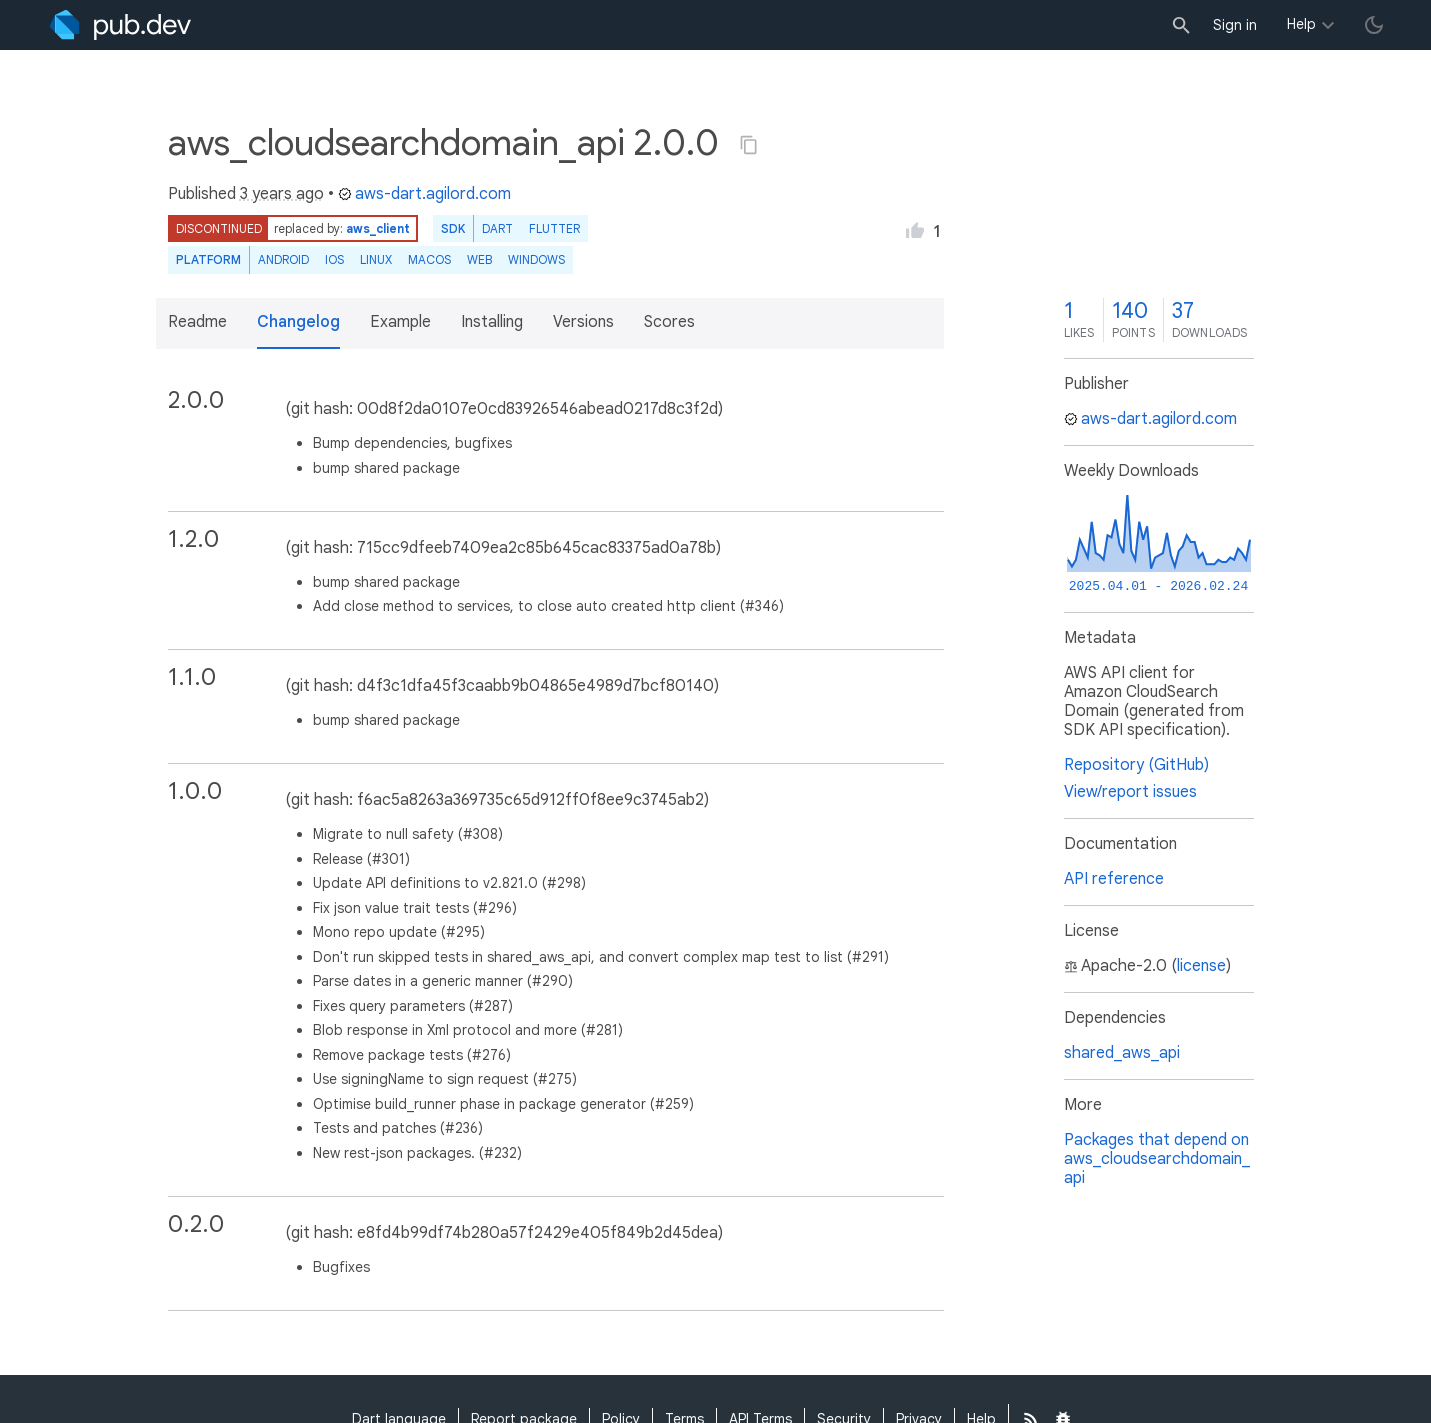 The image size is (1431, 1423). Describe the element at coordinates (378, 228) in the screenshot. I see `aws_client` at that location.